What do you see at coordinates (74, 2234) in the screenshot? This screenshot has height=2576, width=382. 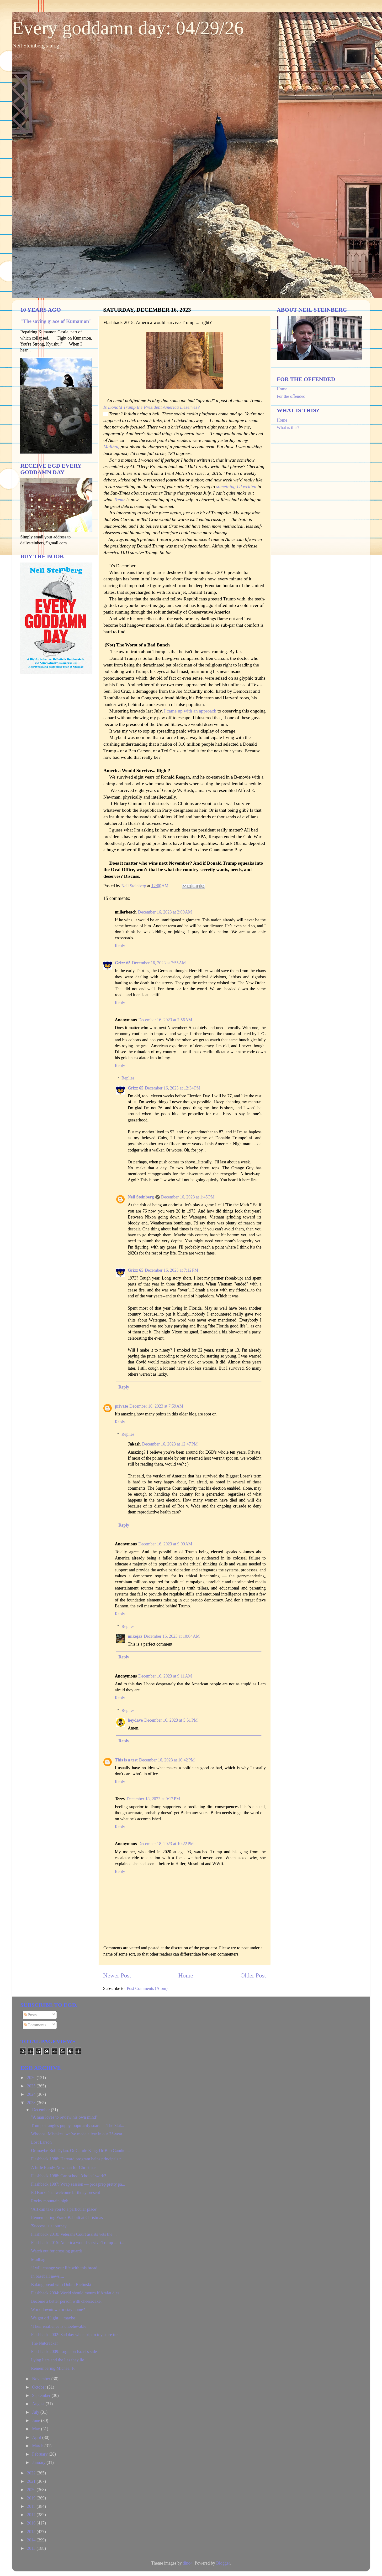 I see `Flashback 2010: Veterans Court assists vets the ...` at bounding box center [74, 2234].